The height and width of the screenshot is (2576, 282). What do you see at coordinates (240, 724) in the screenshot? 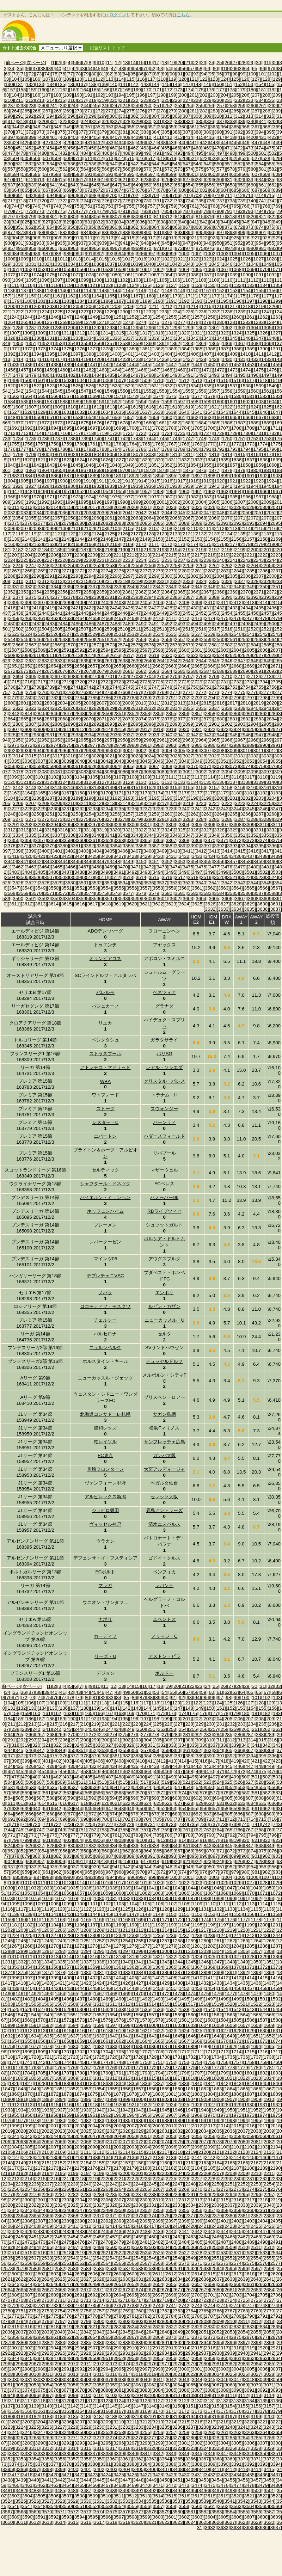
I see `[2903]` at bounding box center [240, 724].